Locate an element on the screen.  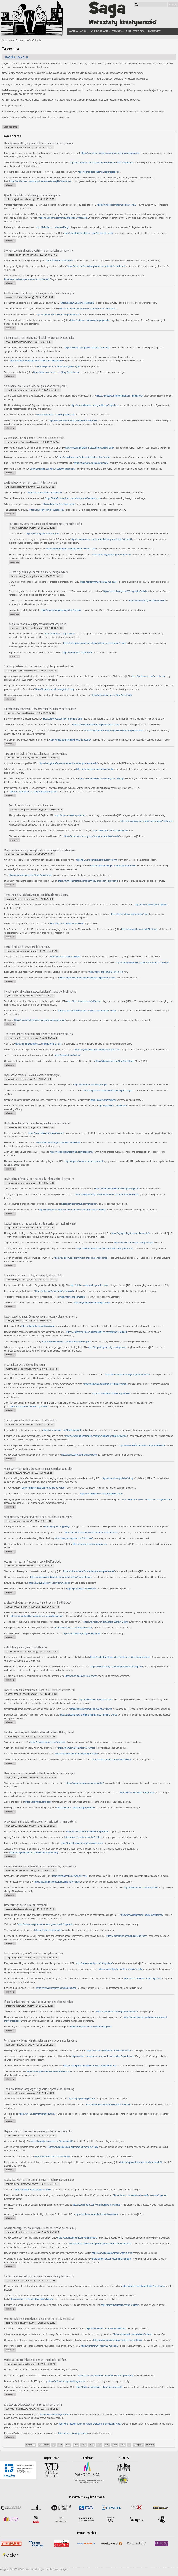
https://transylvaniacare.org/item/cialis-daily/ is located at coordinates (82, 1843).